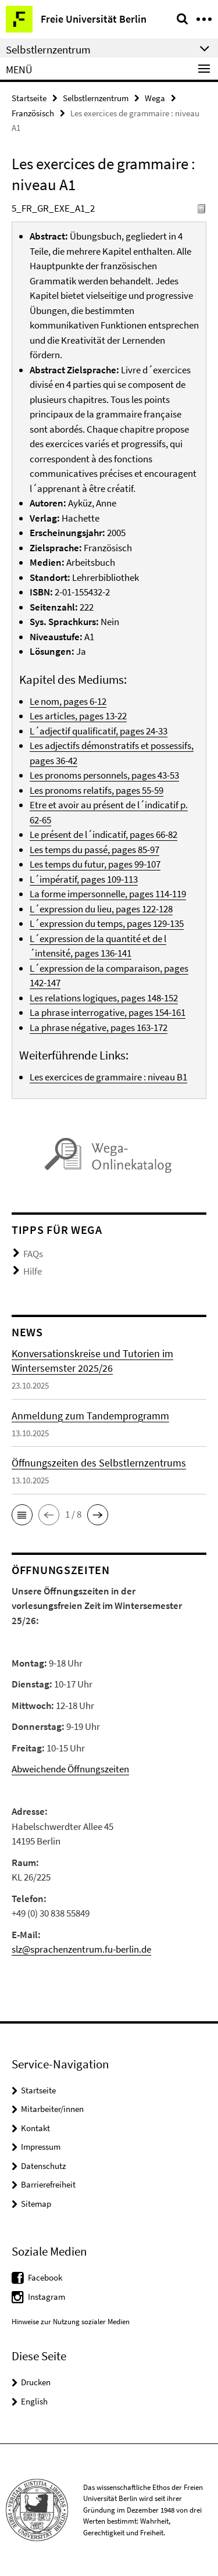 The image size is (218, 2576). I want to click on L´expression du lieu, pages 122-128, so click(101, 908).